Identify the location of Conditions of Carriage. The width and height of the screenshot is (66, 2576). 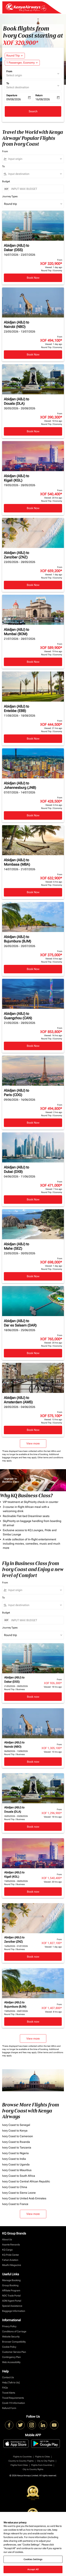
(14, 2331).